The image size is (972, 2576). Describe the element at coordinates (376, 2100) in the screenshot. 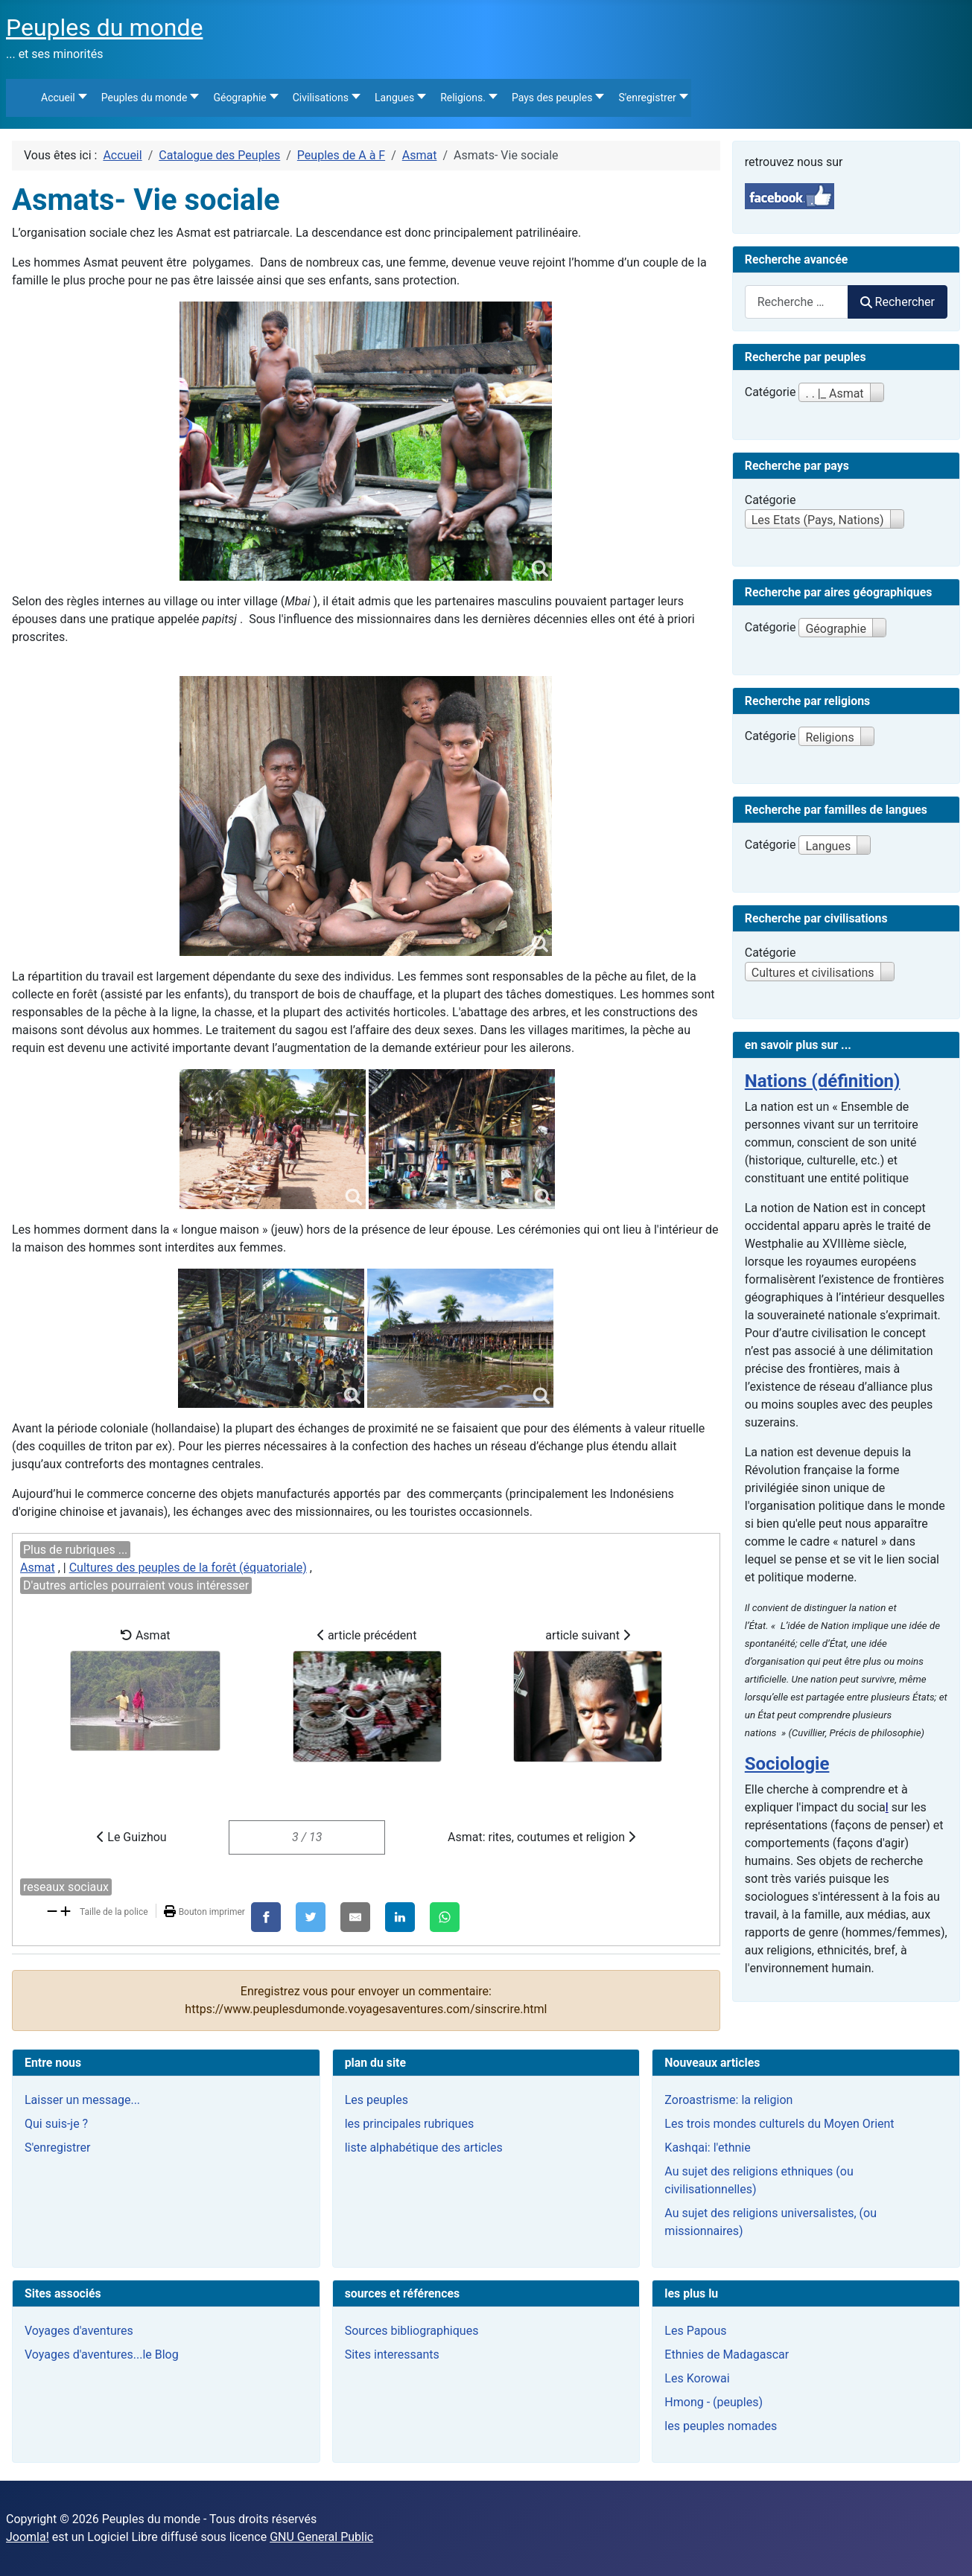

I see `Les peuples` at that location.